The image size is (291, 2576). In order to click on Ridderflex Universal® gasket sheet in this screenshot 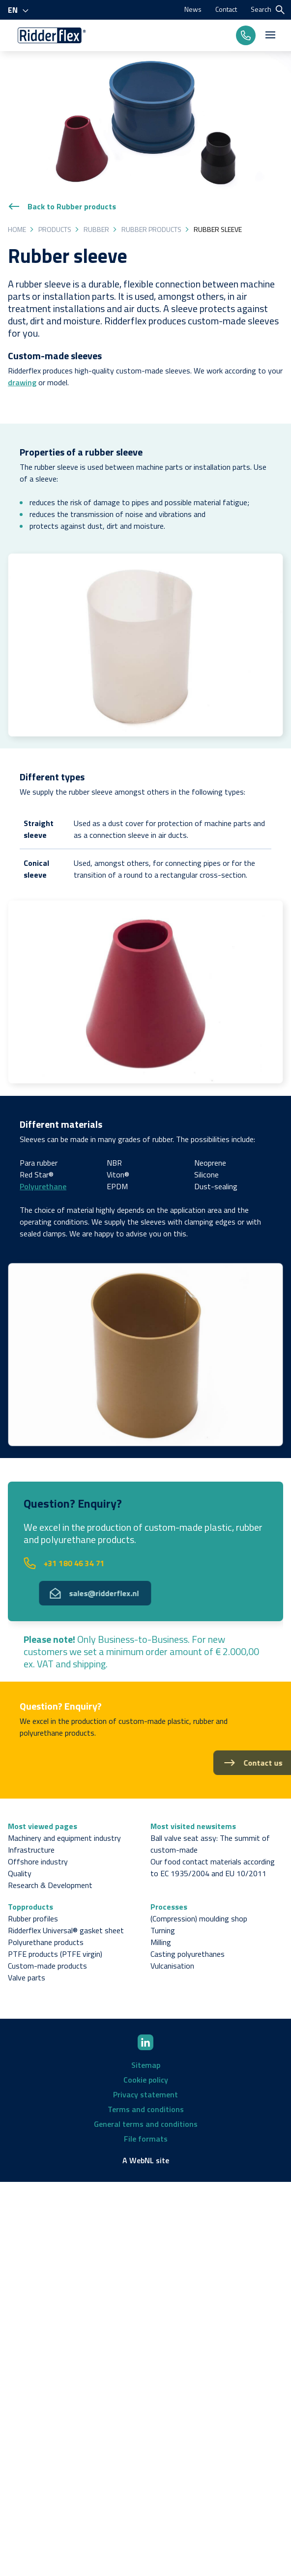, I will do `click(66, 1930)`.